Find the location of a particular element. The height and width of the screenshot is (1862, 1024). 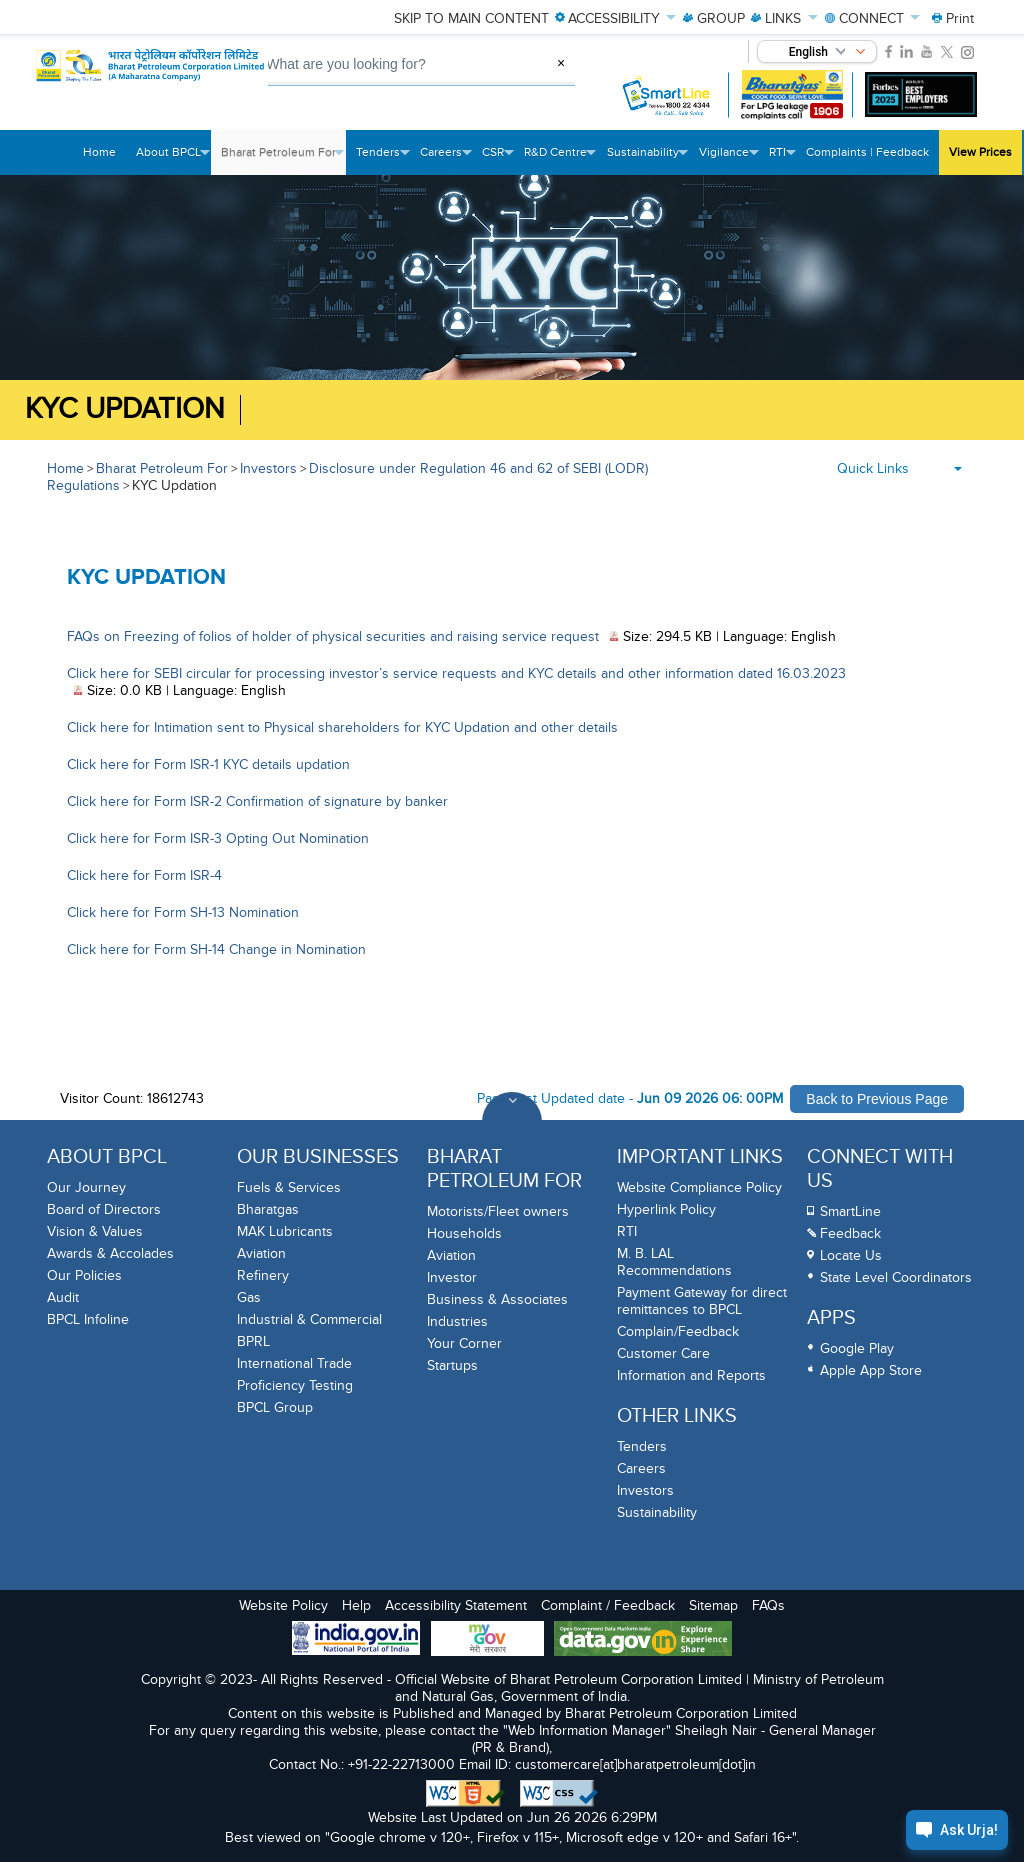

Aviation is located at coordinates (261, 1253).